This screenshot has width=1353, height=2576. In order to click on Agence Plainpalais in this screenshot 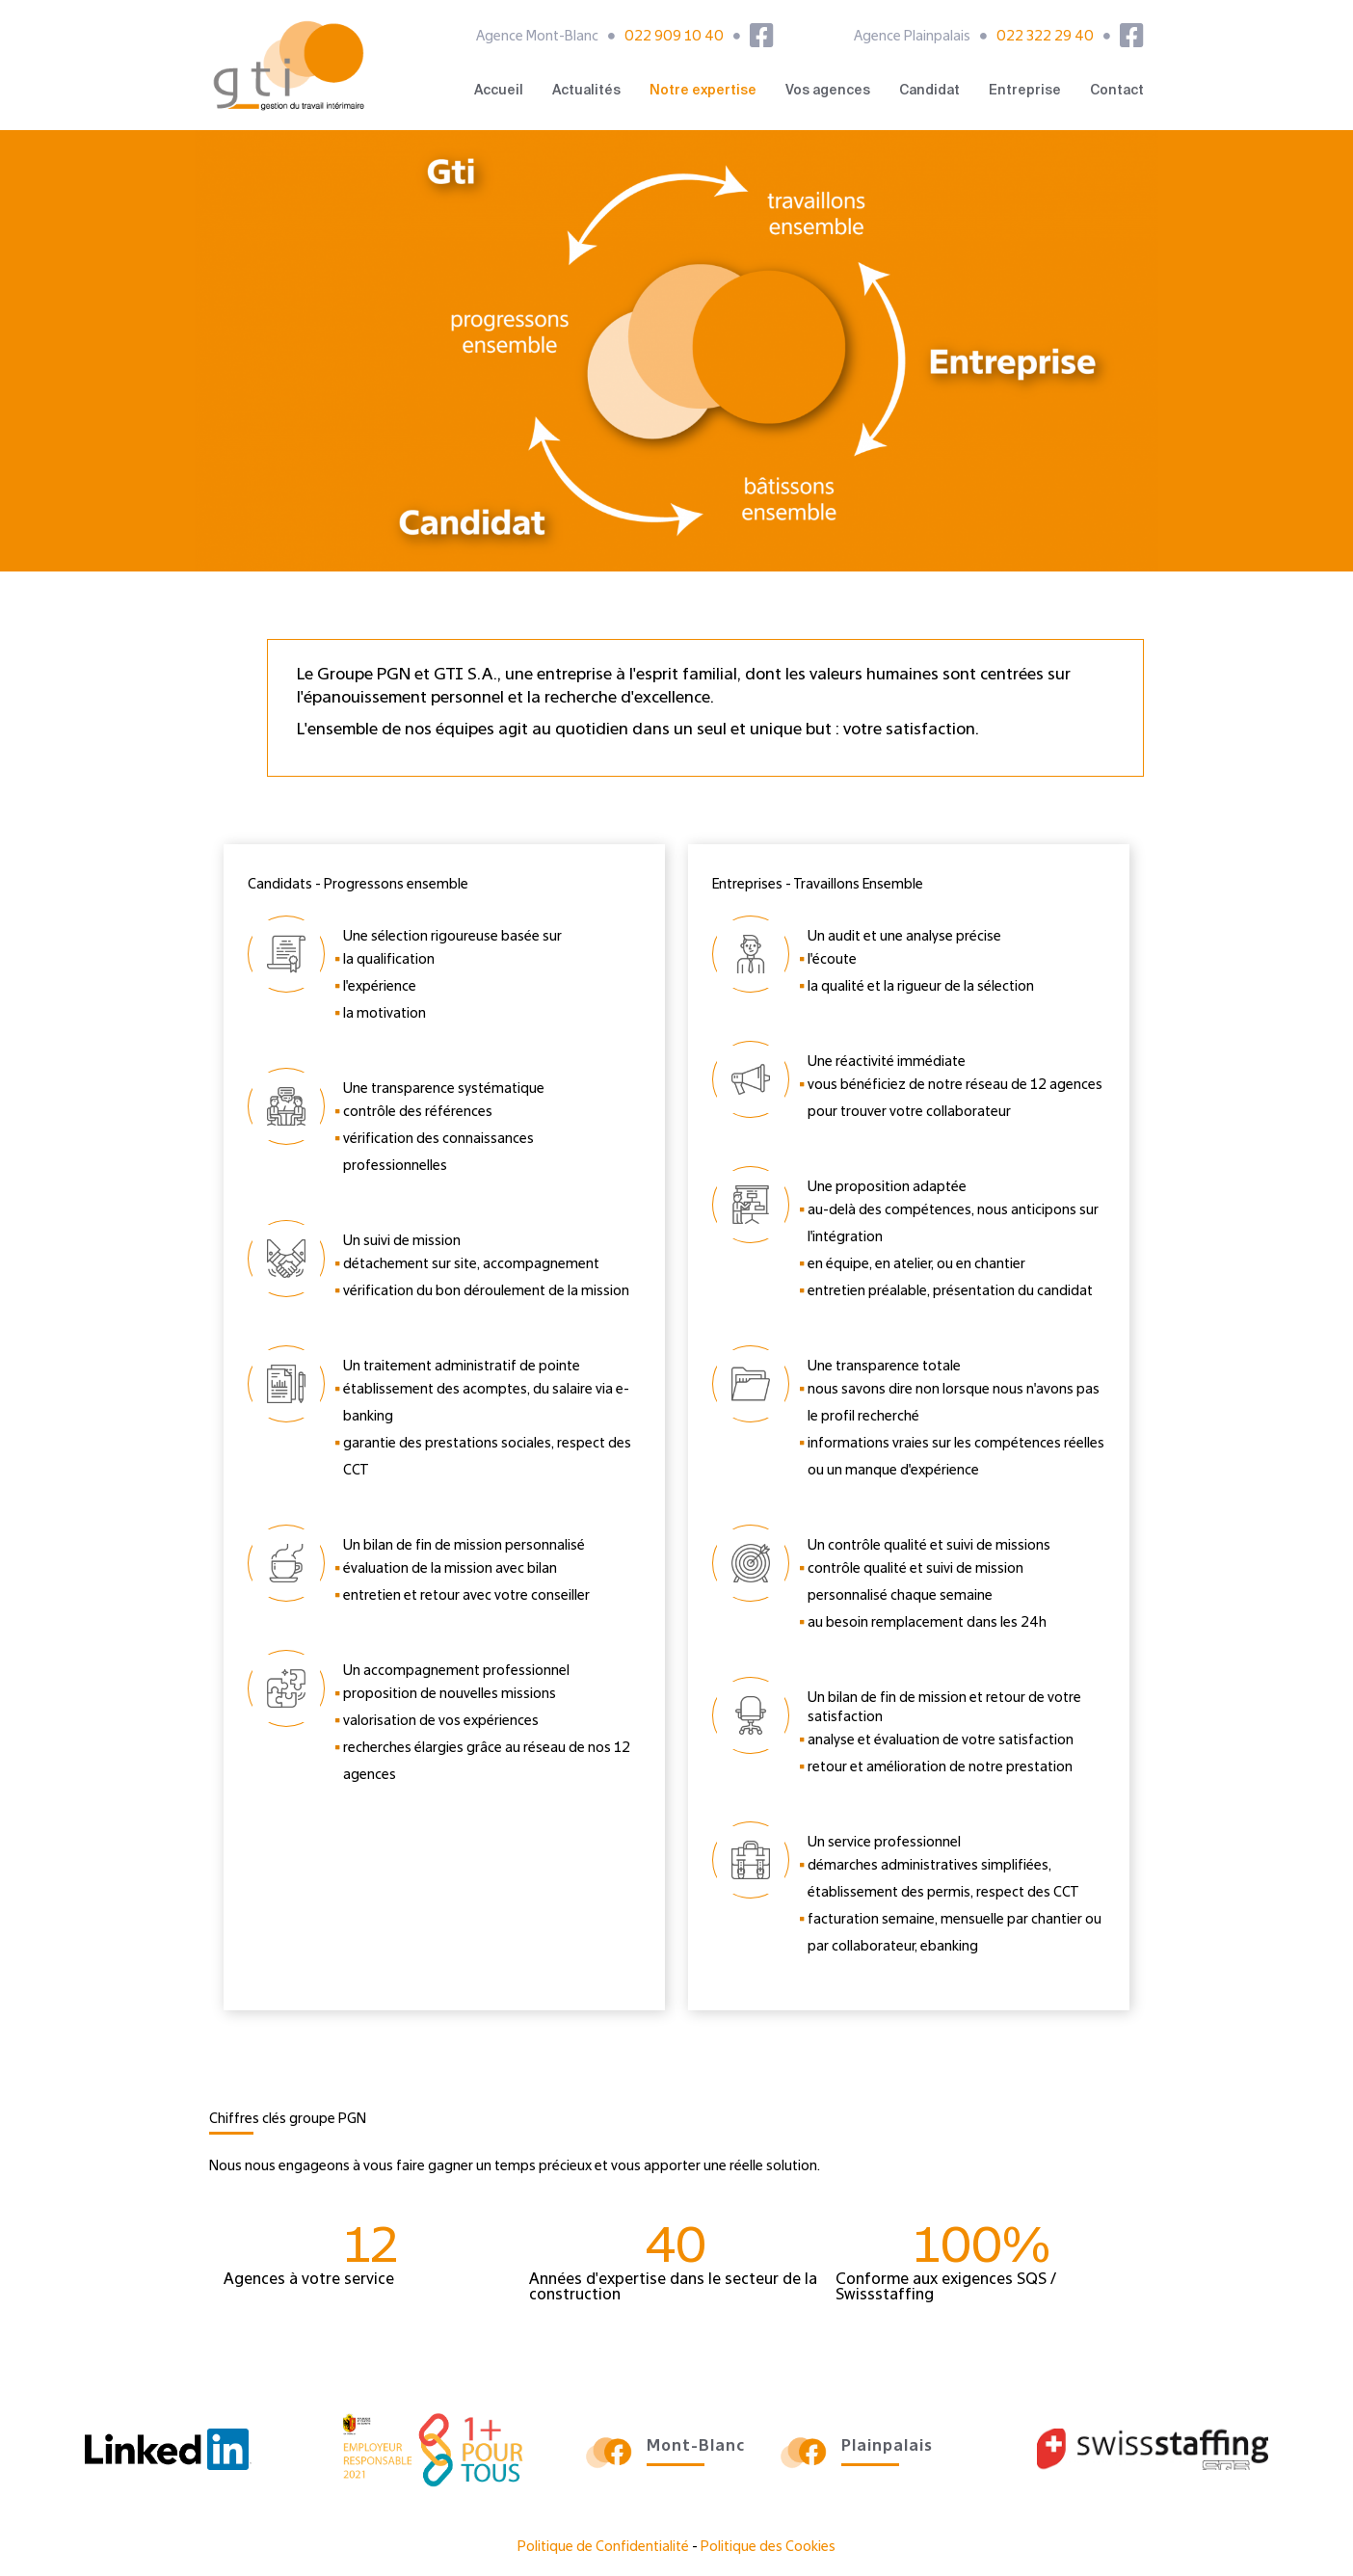, I will do `click(912, 36)`.